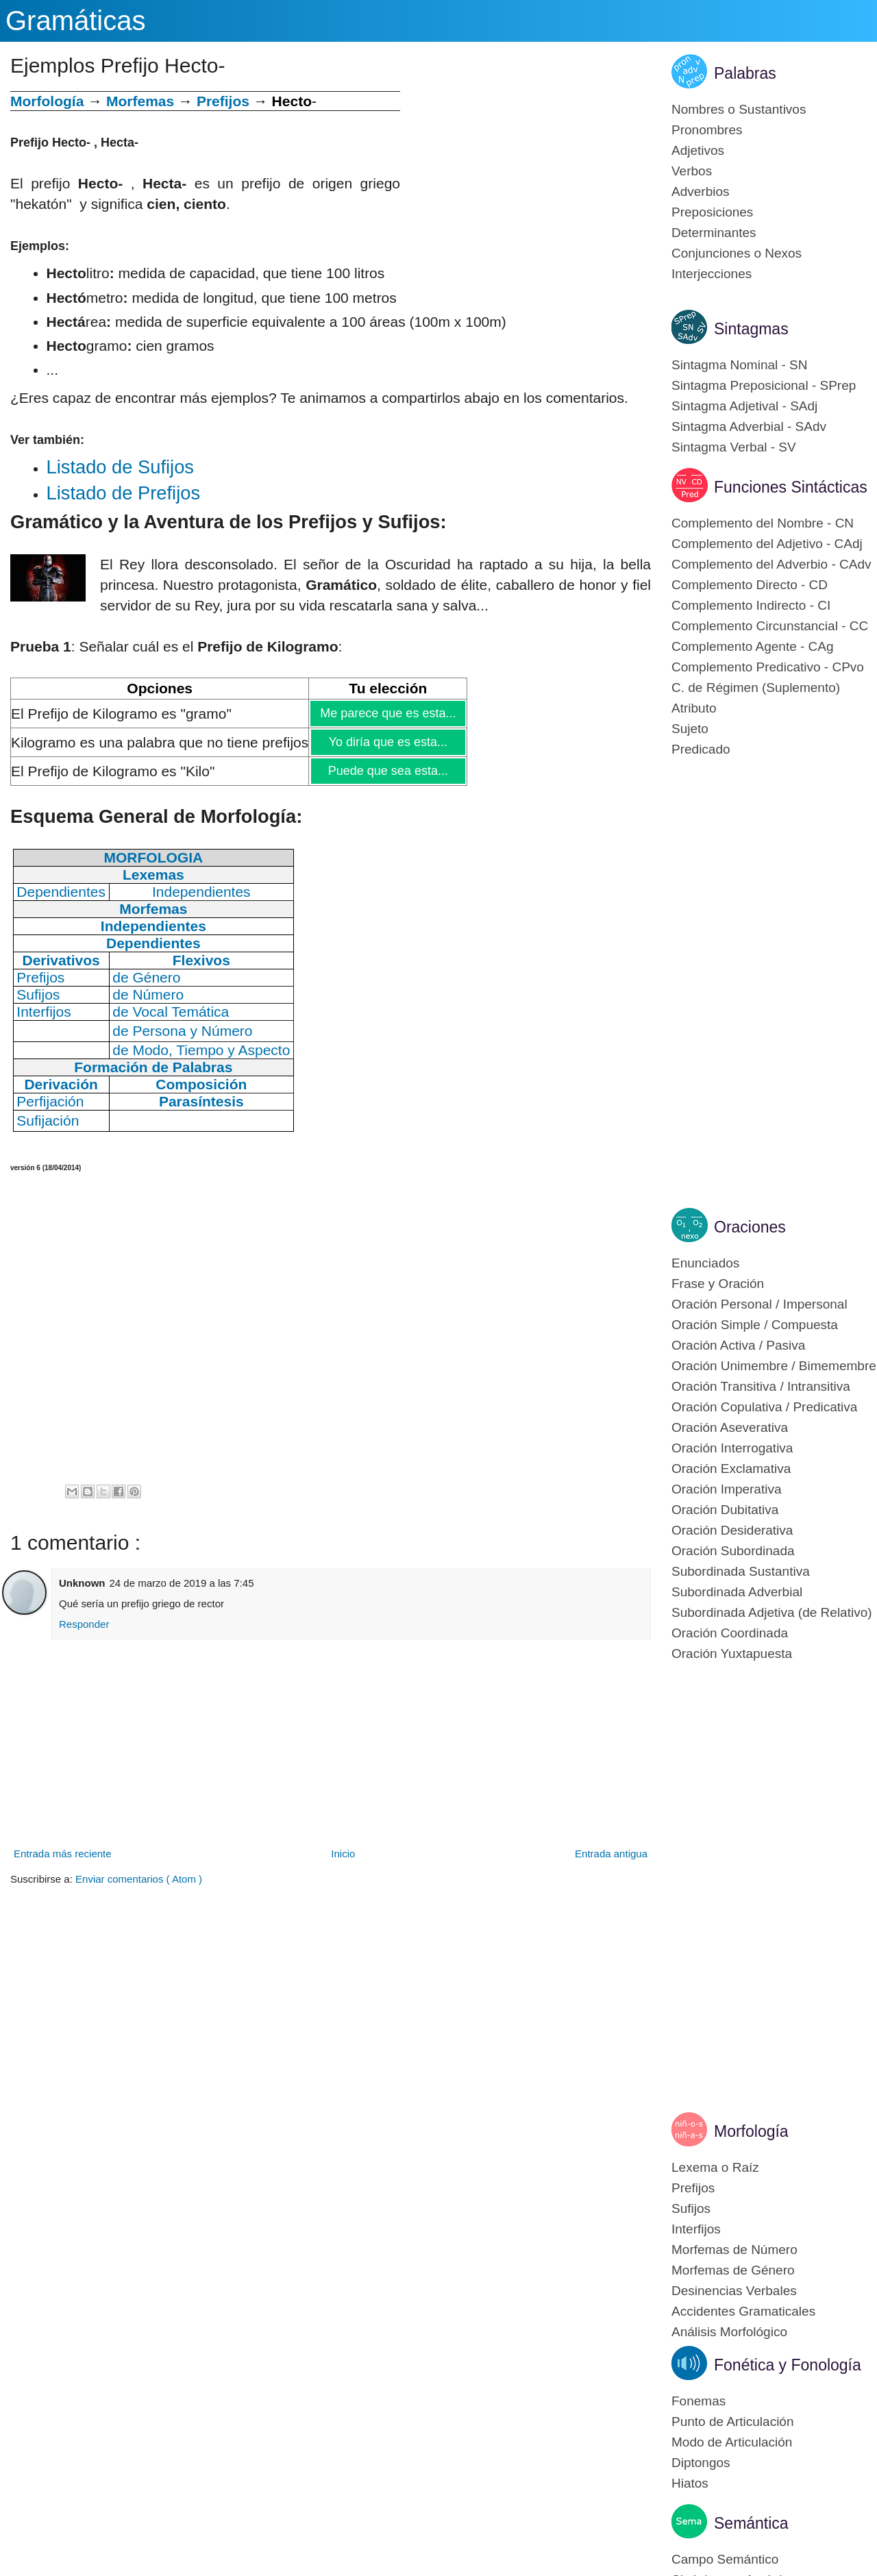 Image resolution: width=877 pixels, height=2576 pixels. Describe the element at coordinates (750, 605) in the screenshot. I see `Complemento Indirecto - CI` at that location.